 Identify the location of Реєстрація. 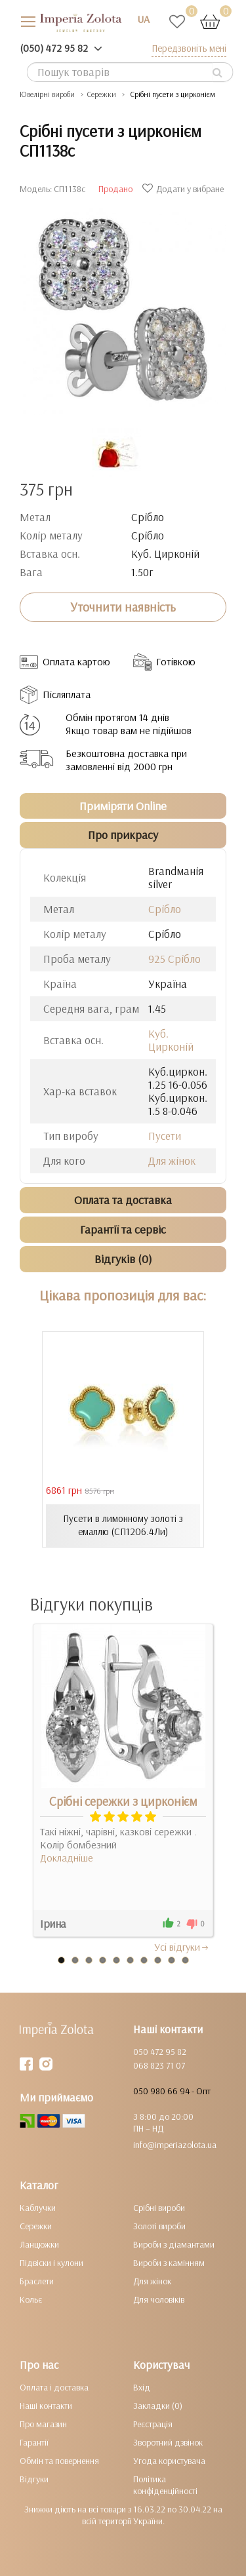
(153, 2424).